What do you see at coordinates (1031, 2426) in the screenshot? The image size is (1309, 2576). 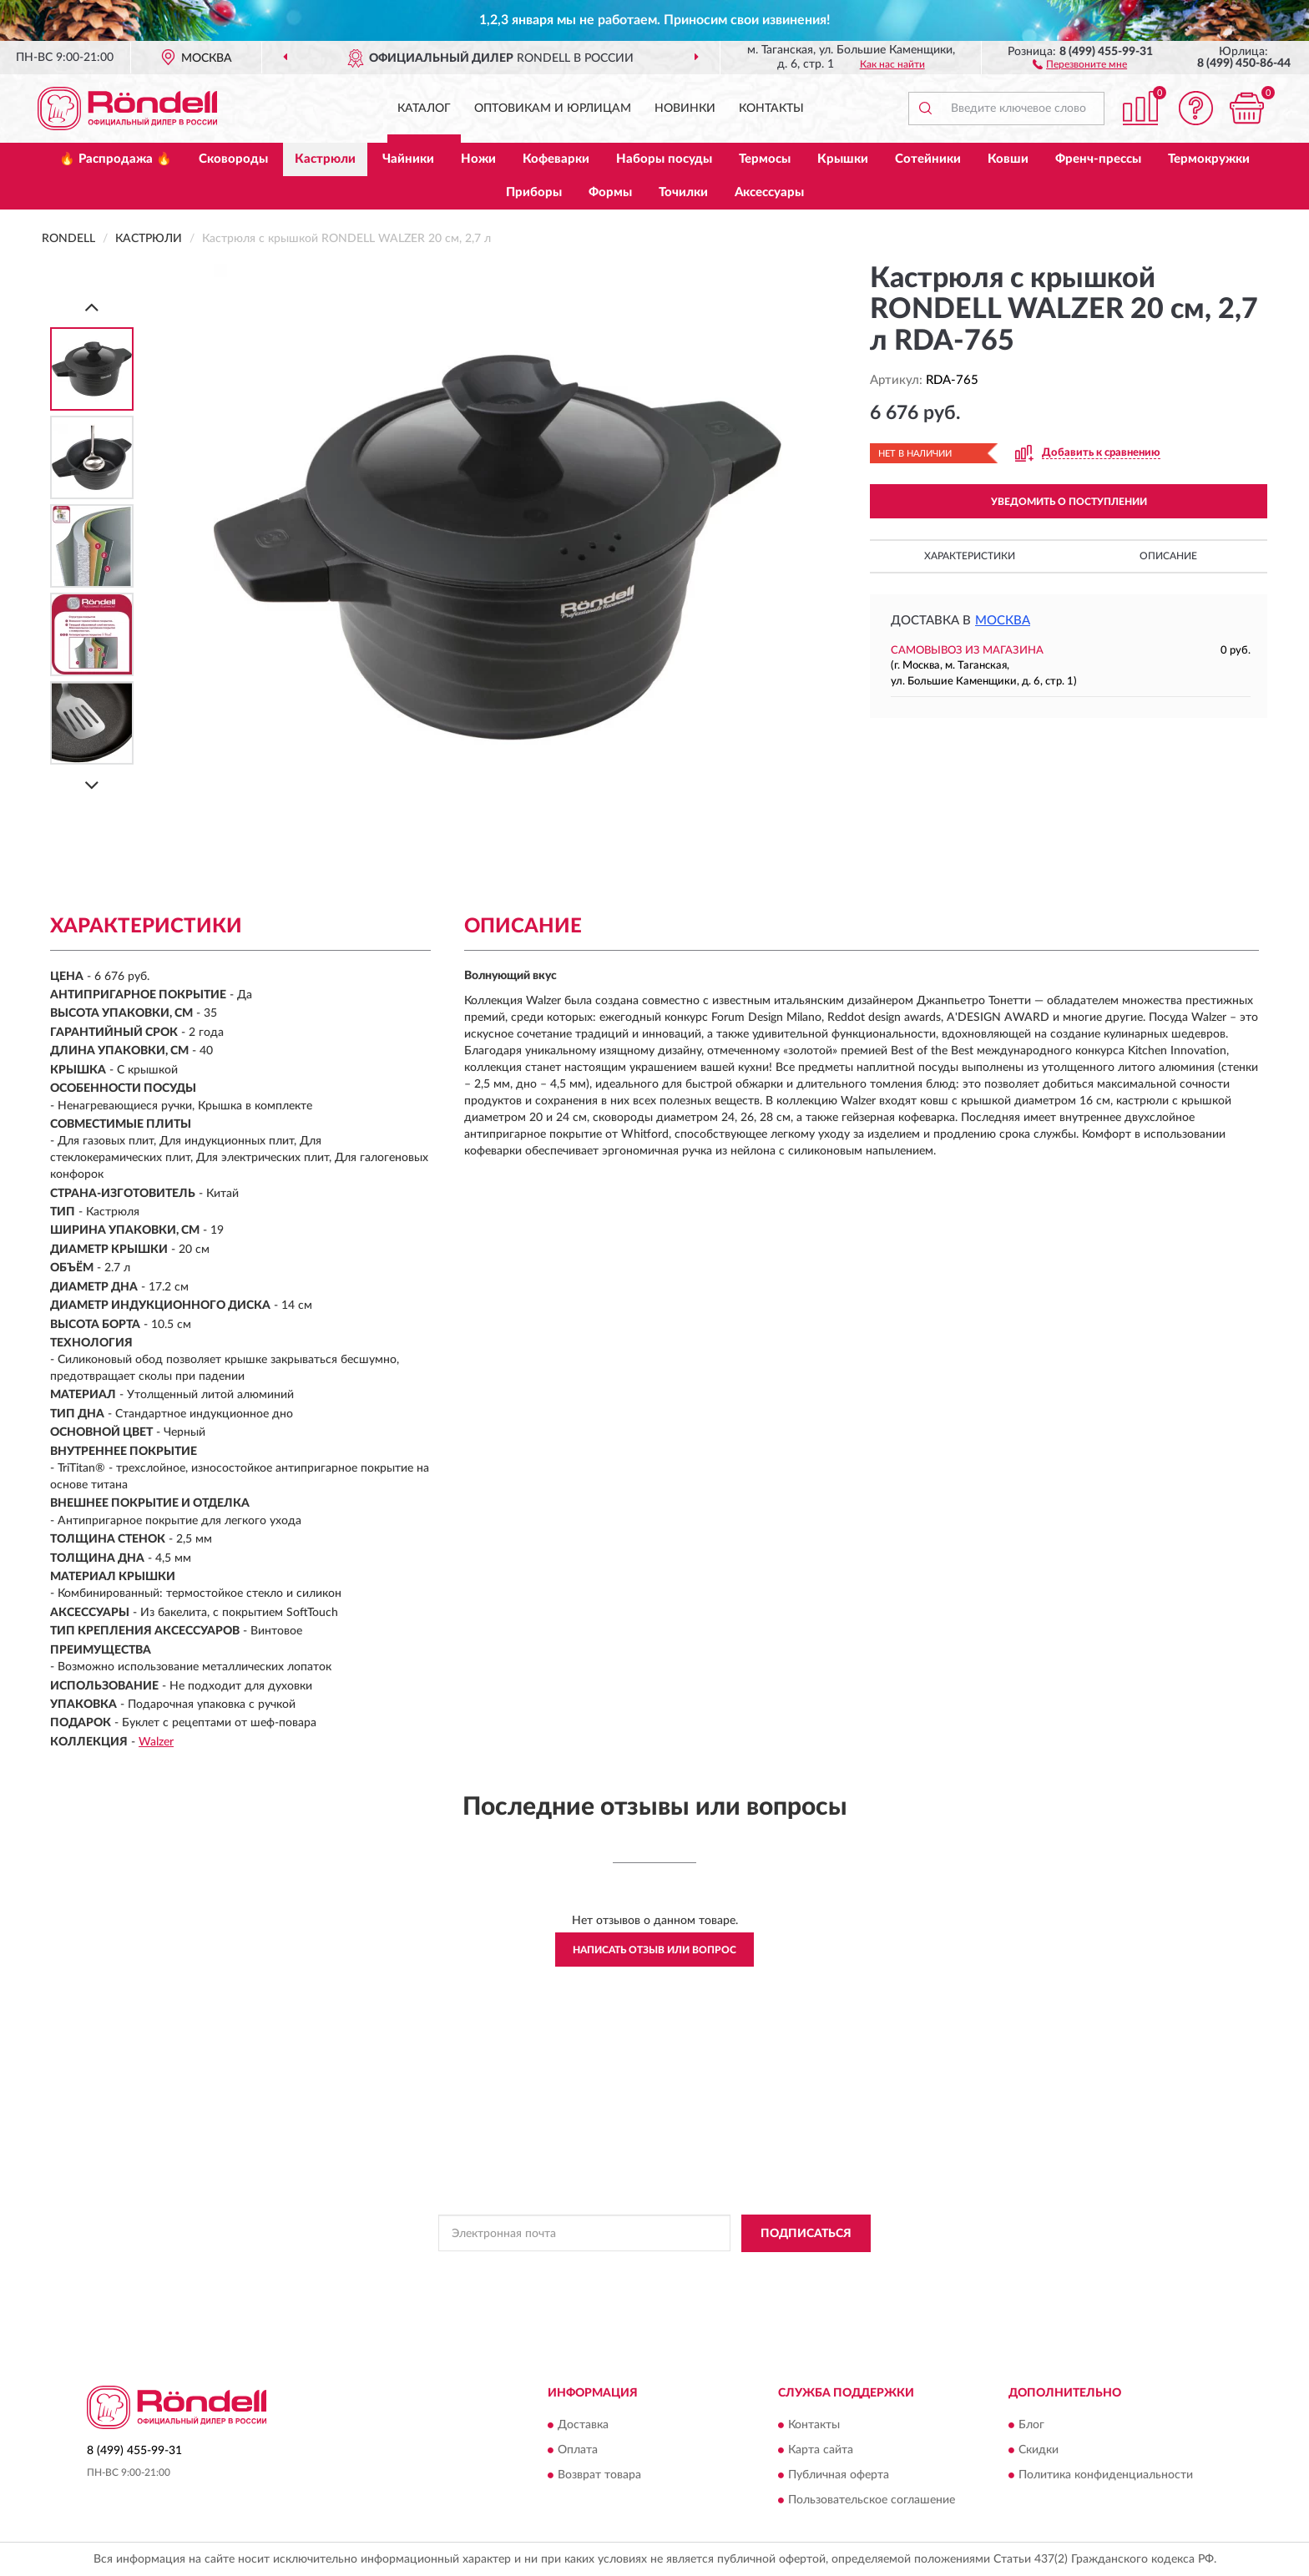 I see `Блог` at bounding box center [1031, 2426].